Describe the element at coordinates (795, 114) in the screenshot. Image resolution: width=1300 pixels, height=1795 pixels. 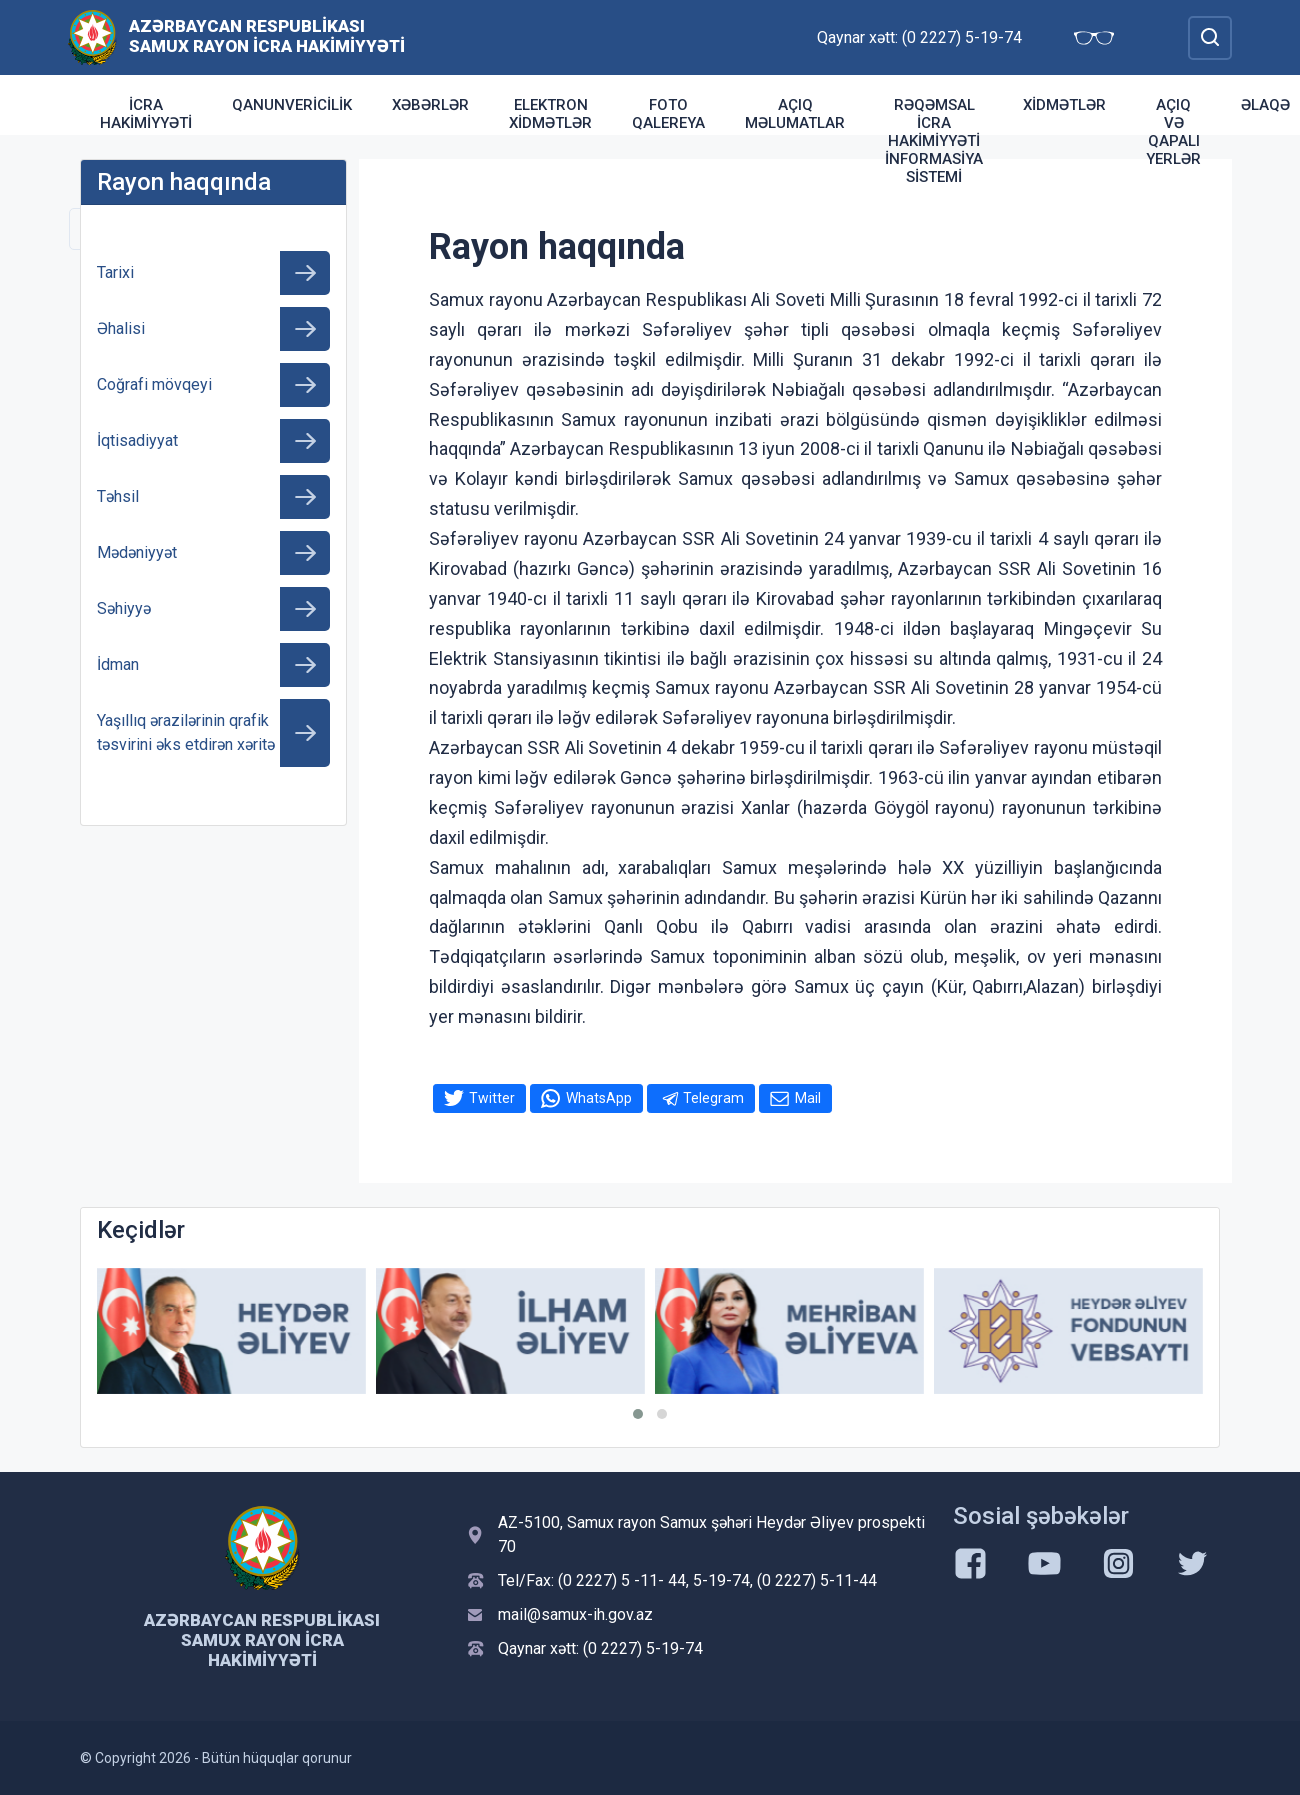
I see `AÇIQ MƏLUMATLAR` at that location.